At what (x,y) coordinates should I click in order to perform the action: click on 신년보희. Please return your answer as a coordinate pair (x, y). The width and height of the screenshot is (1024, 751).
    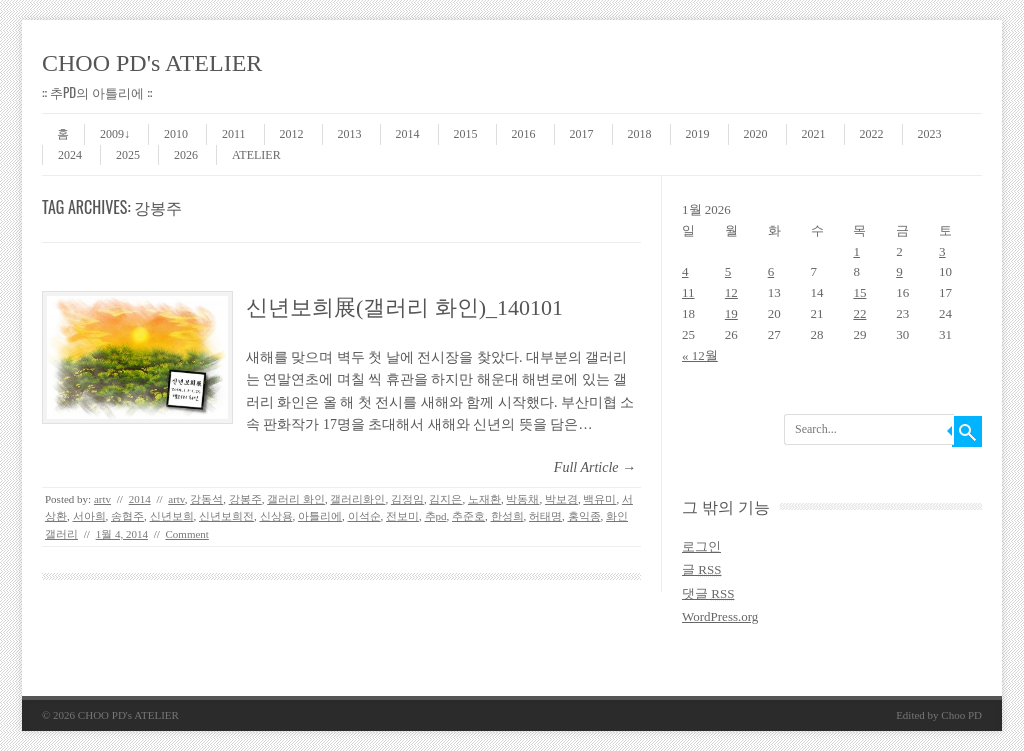
    Looking at the image, I should click on (172, 516).